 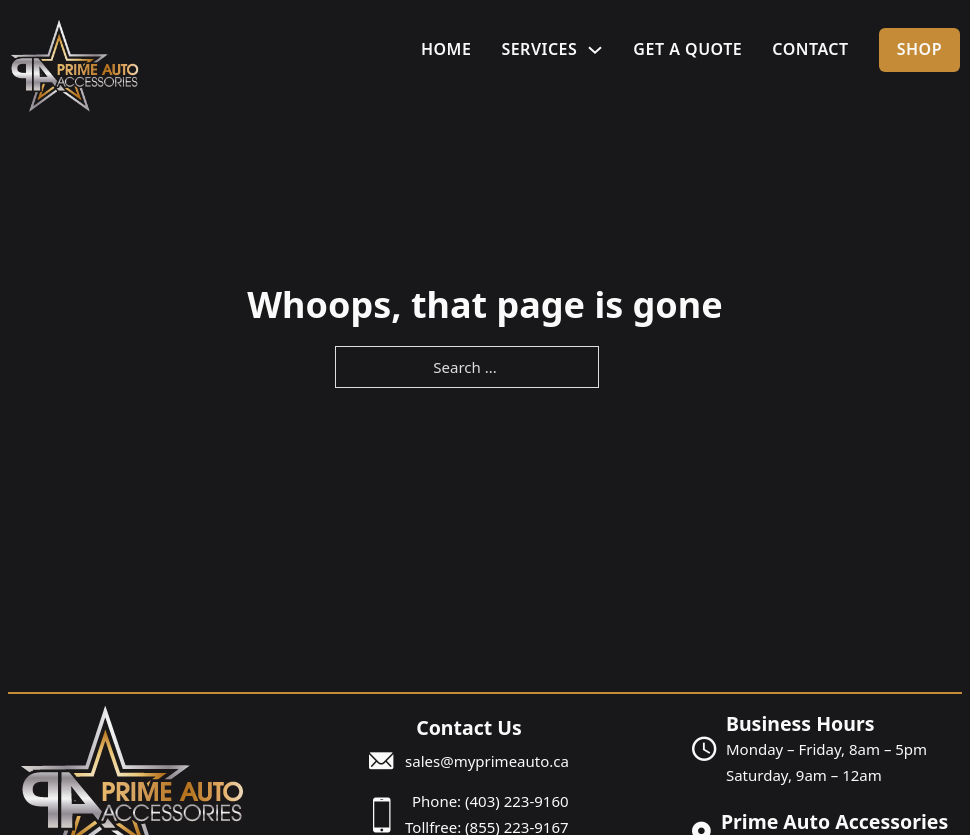 I want to click on Get A Quote, so click(x=687, y=49).